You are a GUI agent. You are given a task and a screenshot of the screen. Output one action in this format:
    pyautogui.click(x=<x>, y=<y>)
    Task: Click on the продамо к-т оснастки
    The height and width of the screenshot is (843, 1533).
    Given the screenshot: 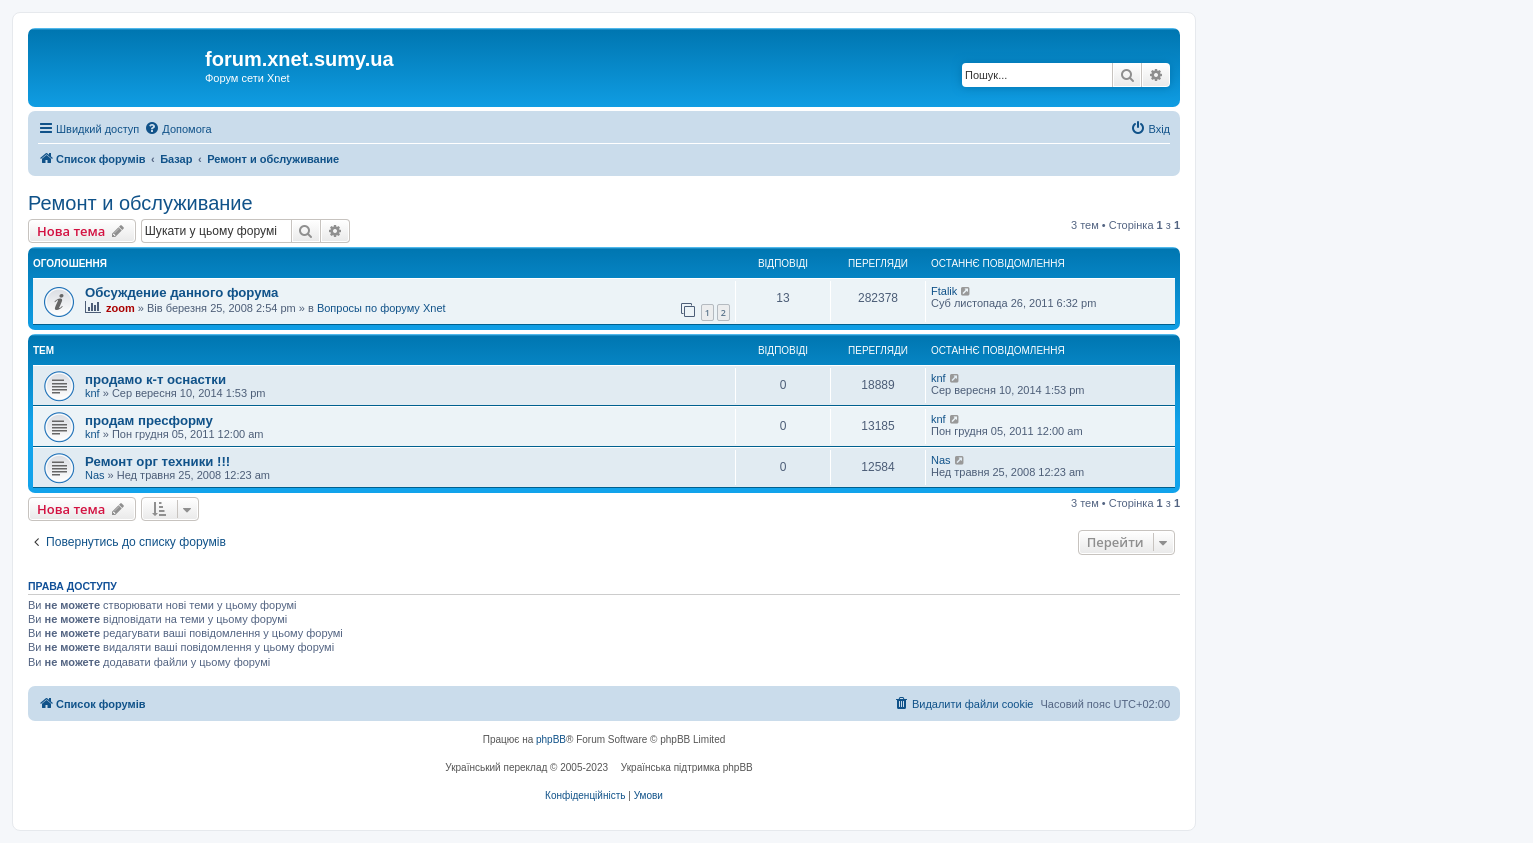 What is the action you would take?
    pyautogui.click(x=155, y=379)
    